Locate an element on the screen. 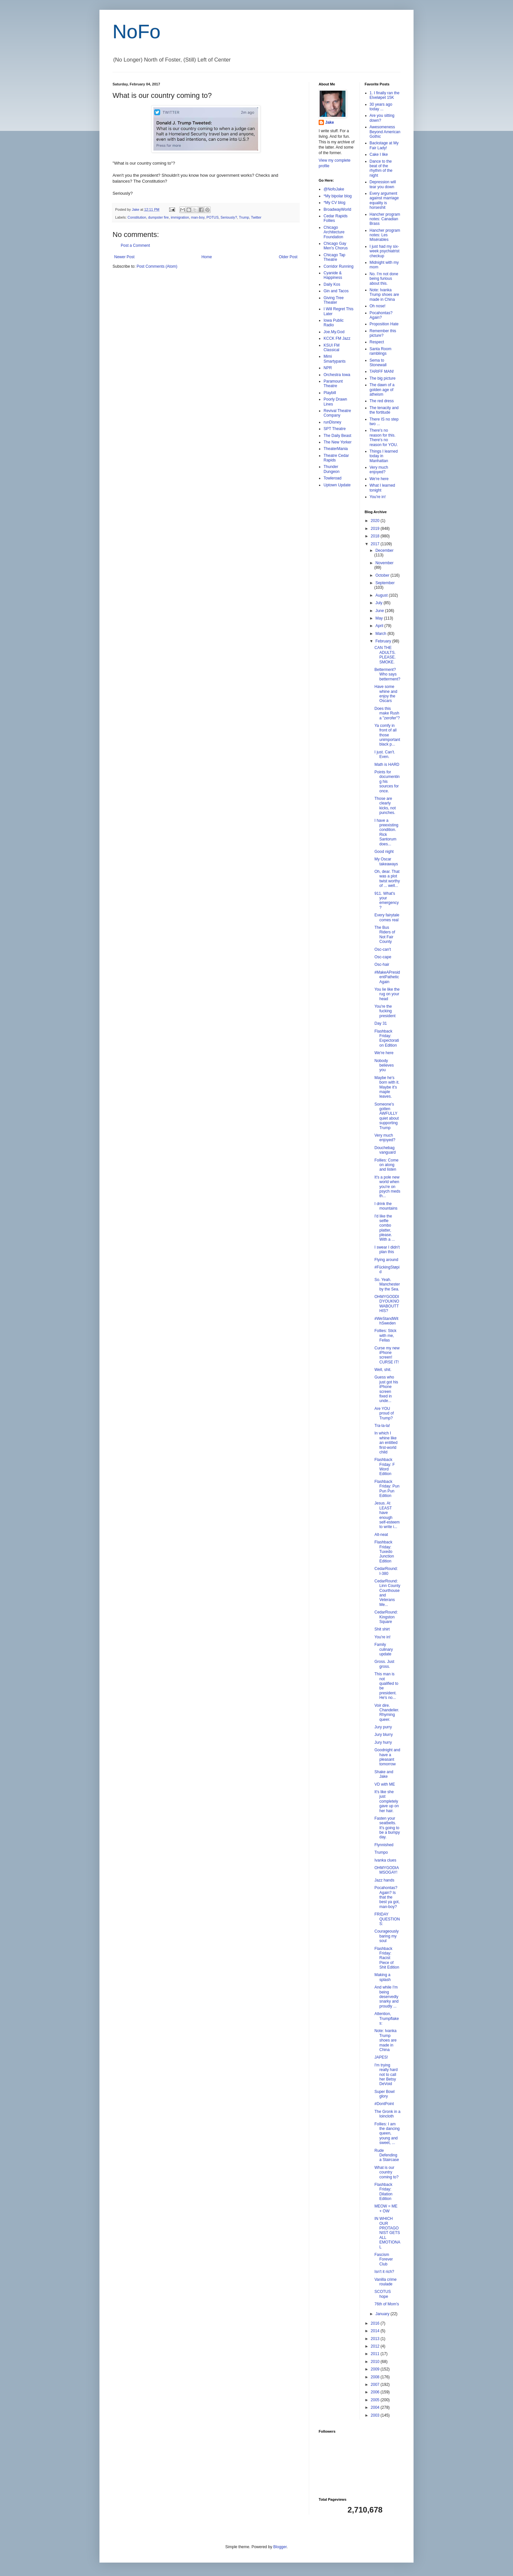 Image resolution: width=513 pixels, height=2576 pixels. Sema to Stonewall is located at coordinates (378, 362).